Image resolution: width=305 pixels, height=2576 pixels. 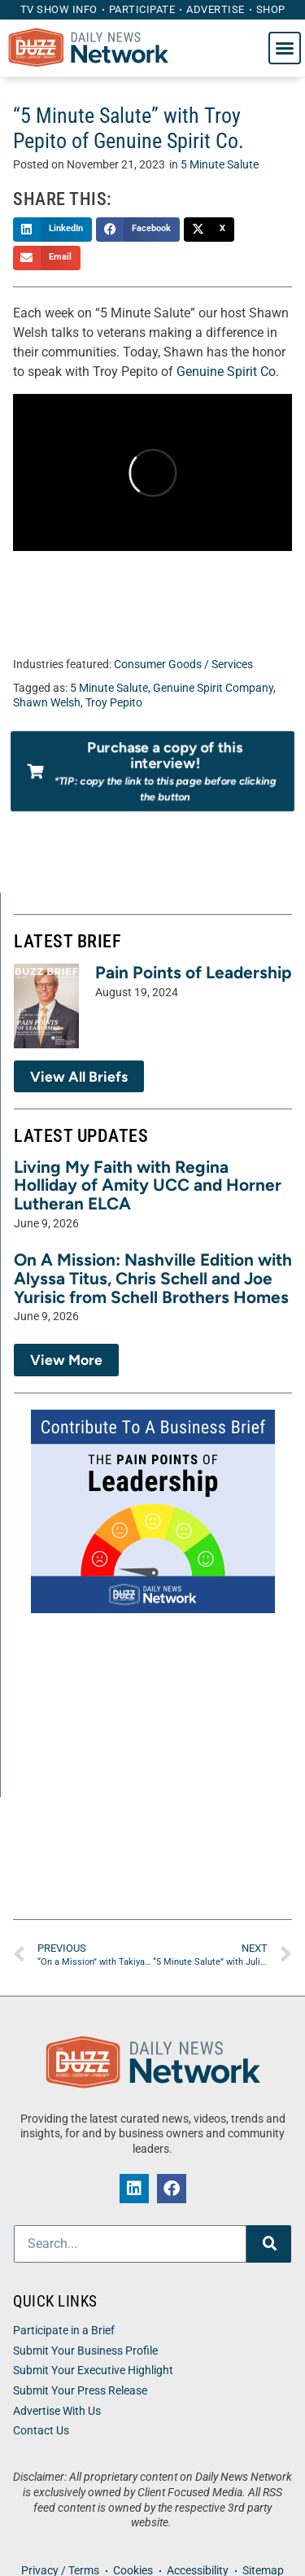 I want to click on TV Show Info, so click(x=59, y=9).